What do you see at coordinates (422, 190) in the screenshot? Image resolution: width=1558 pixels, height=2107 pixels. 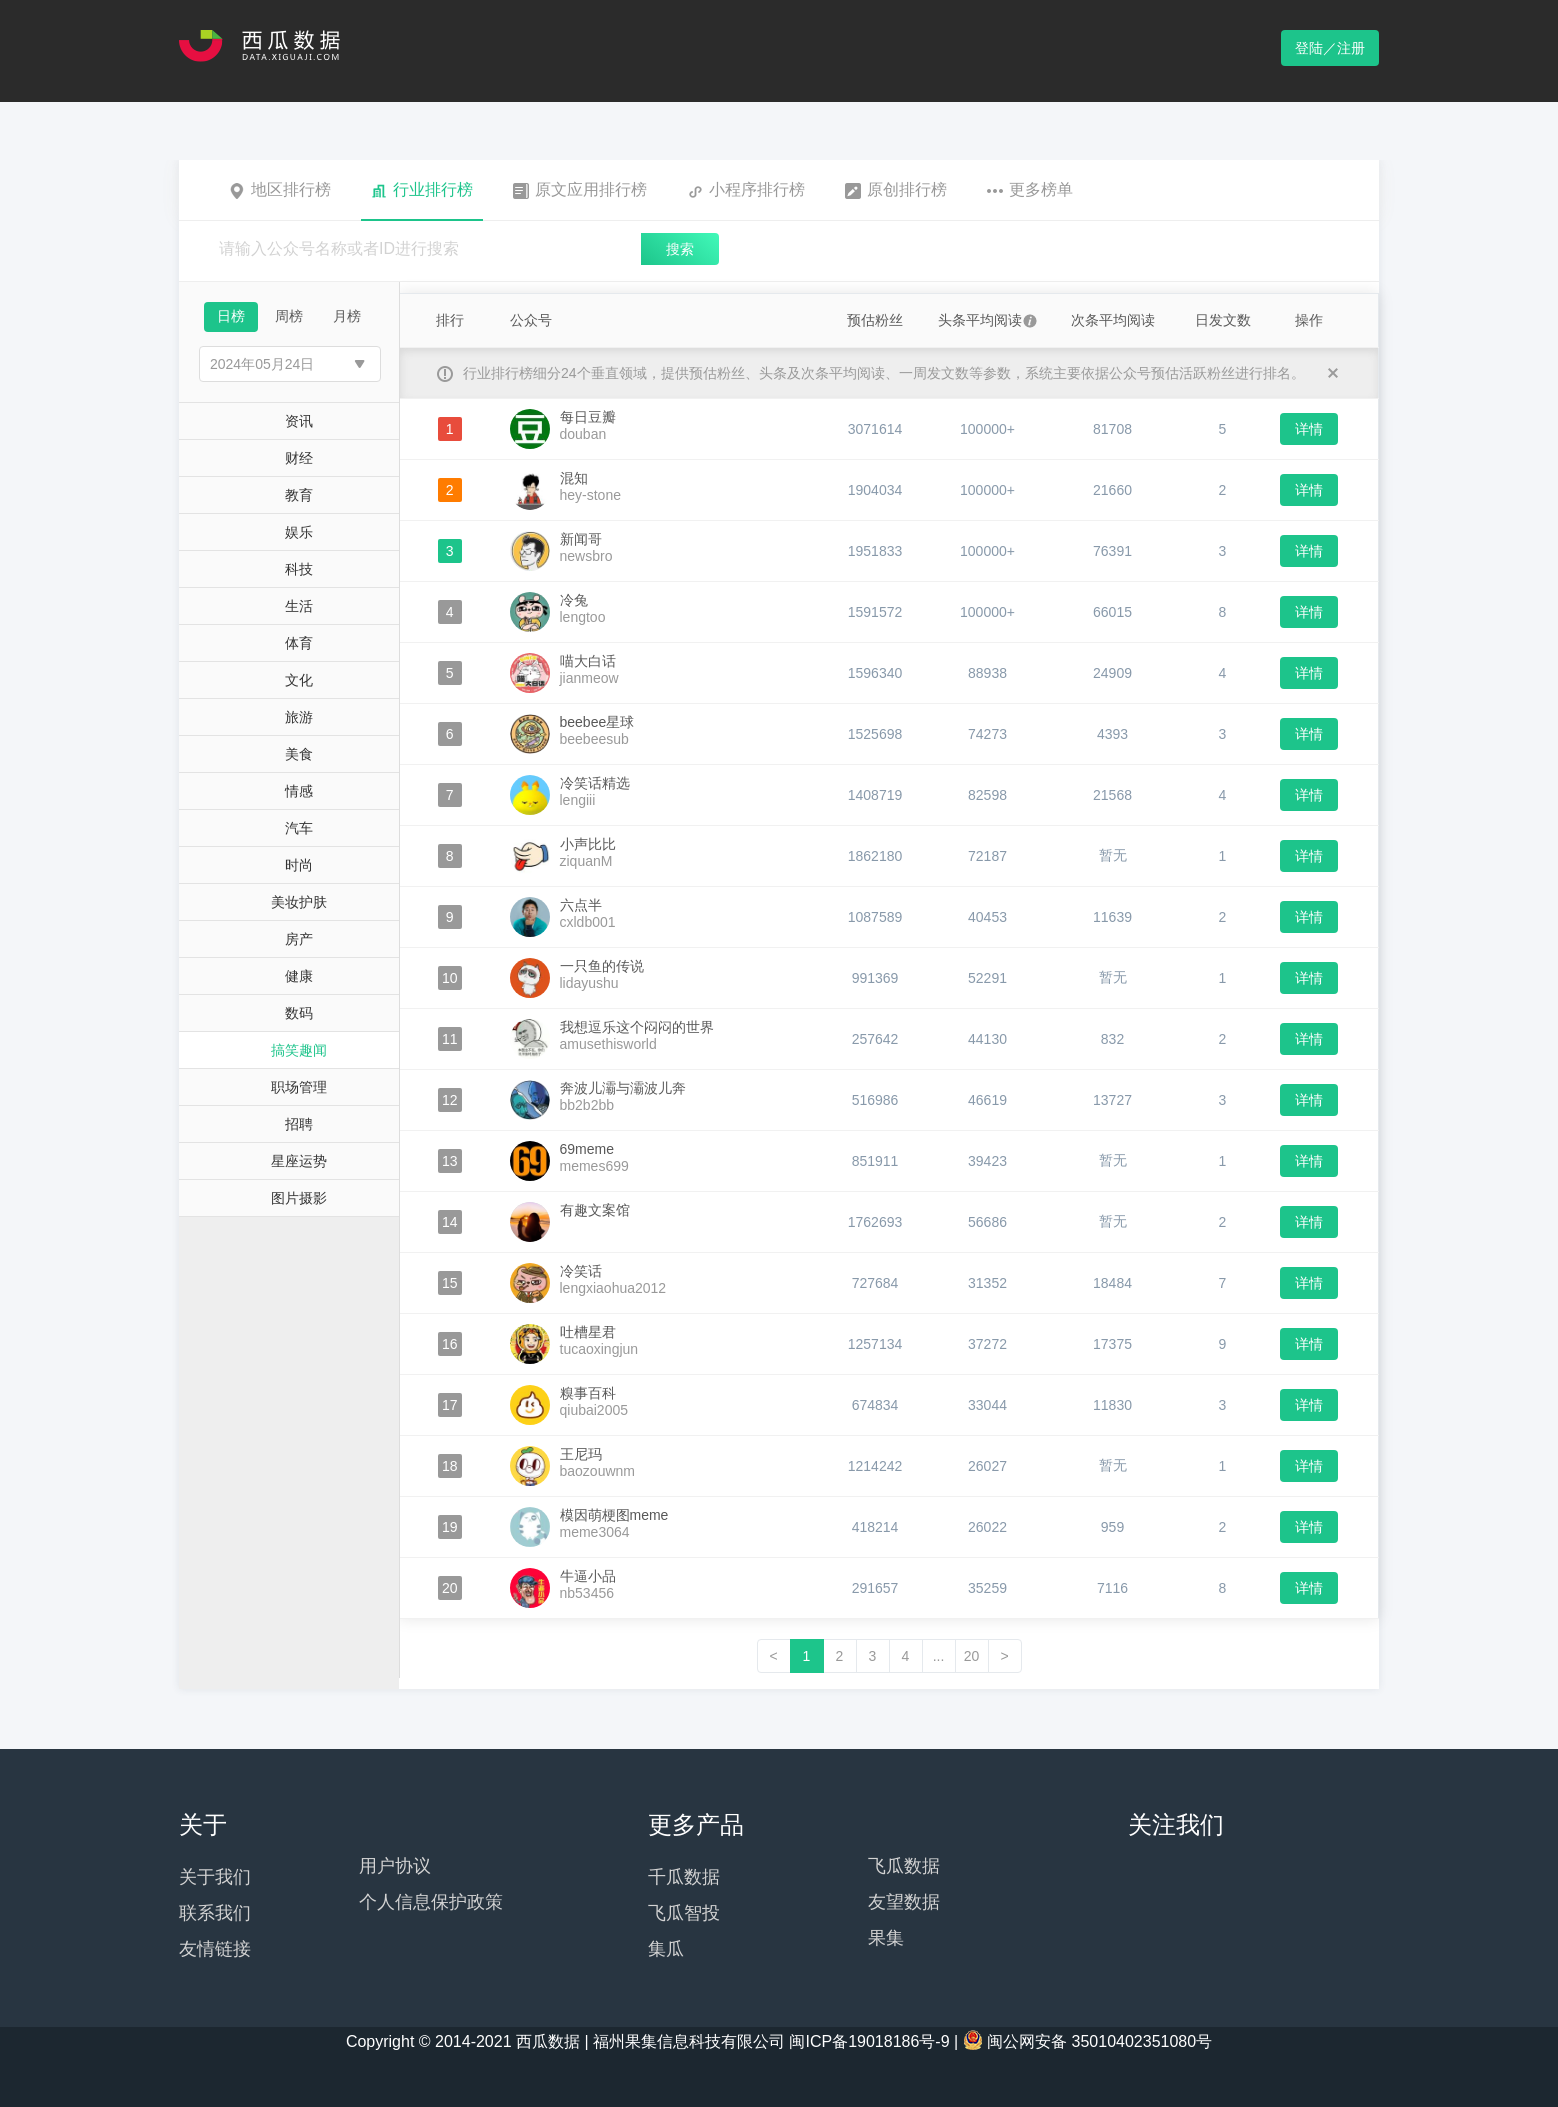 I see `行业排行榜` at bounding box center [422, 190].